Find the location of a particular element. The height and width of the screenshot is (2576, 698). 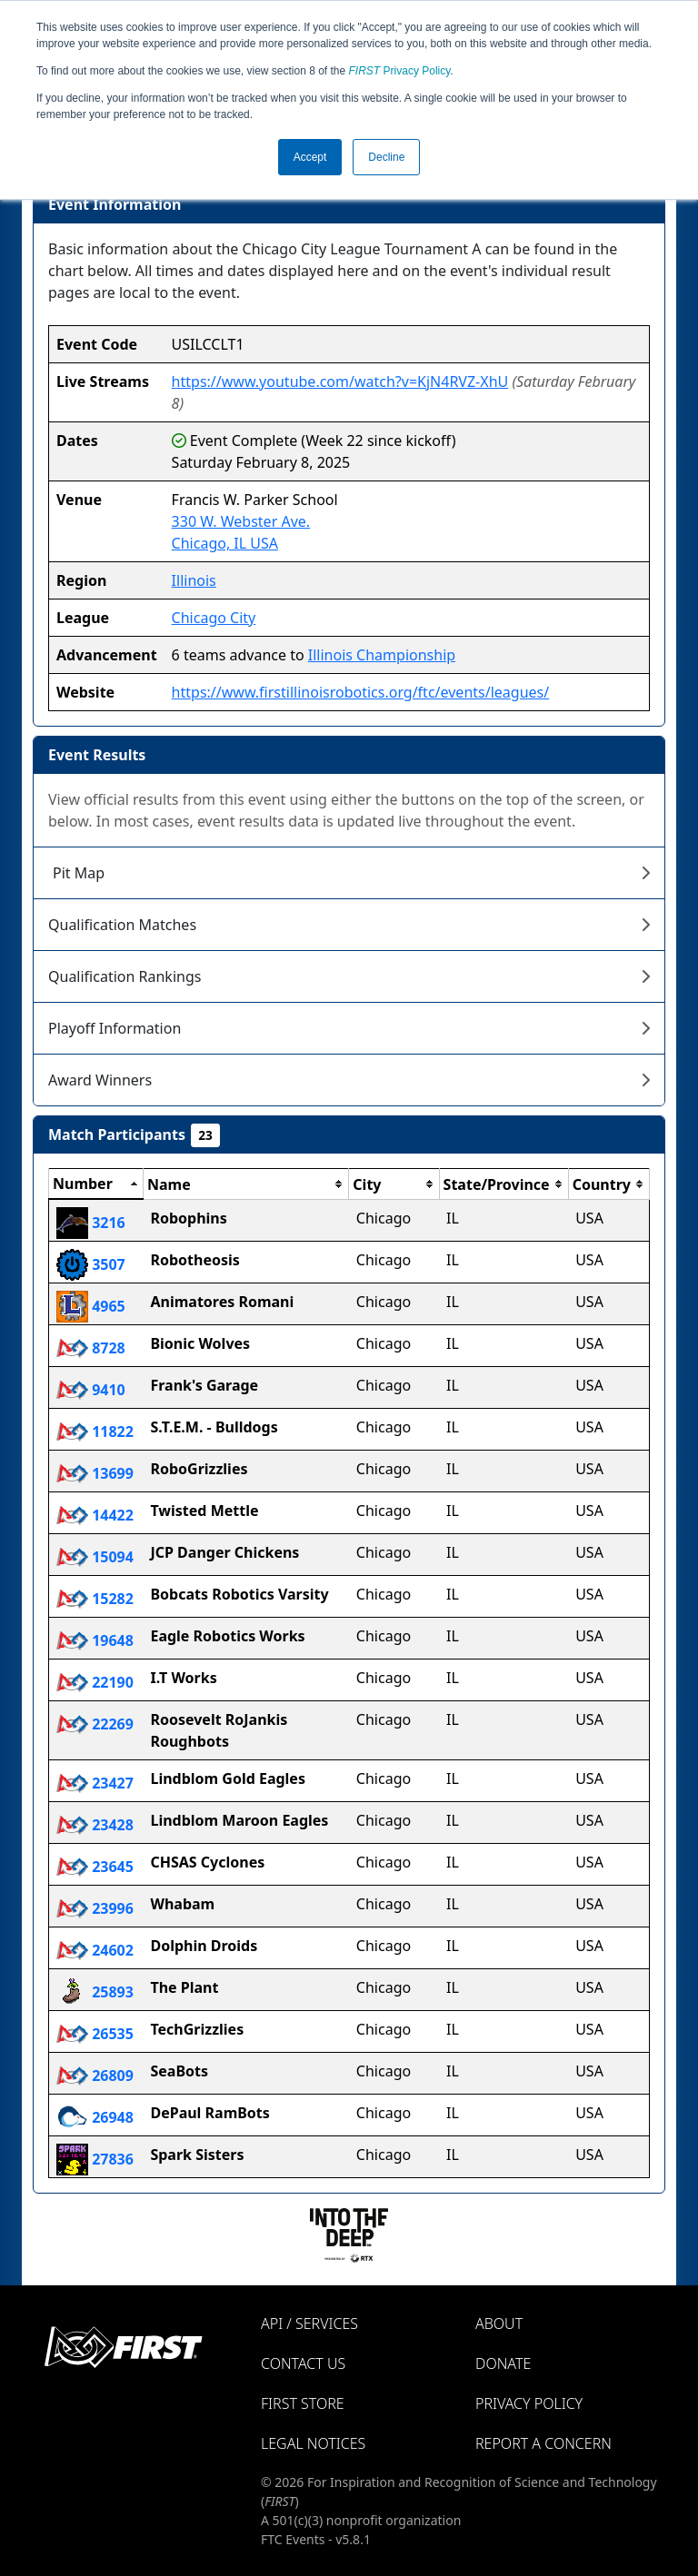

13699 is located at coordinates (95, 1473).